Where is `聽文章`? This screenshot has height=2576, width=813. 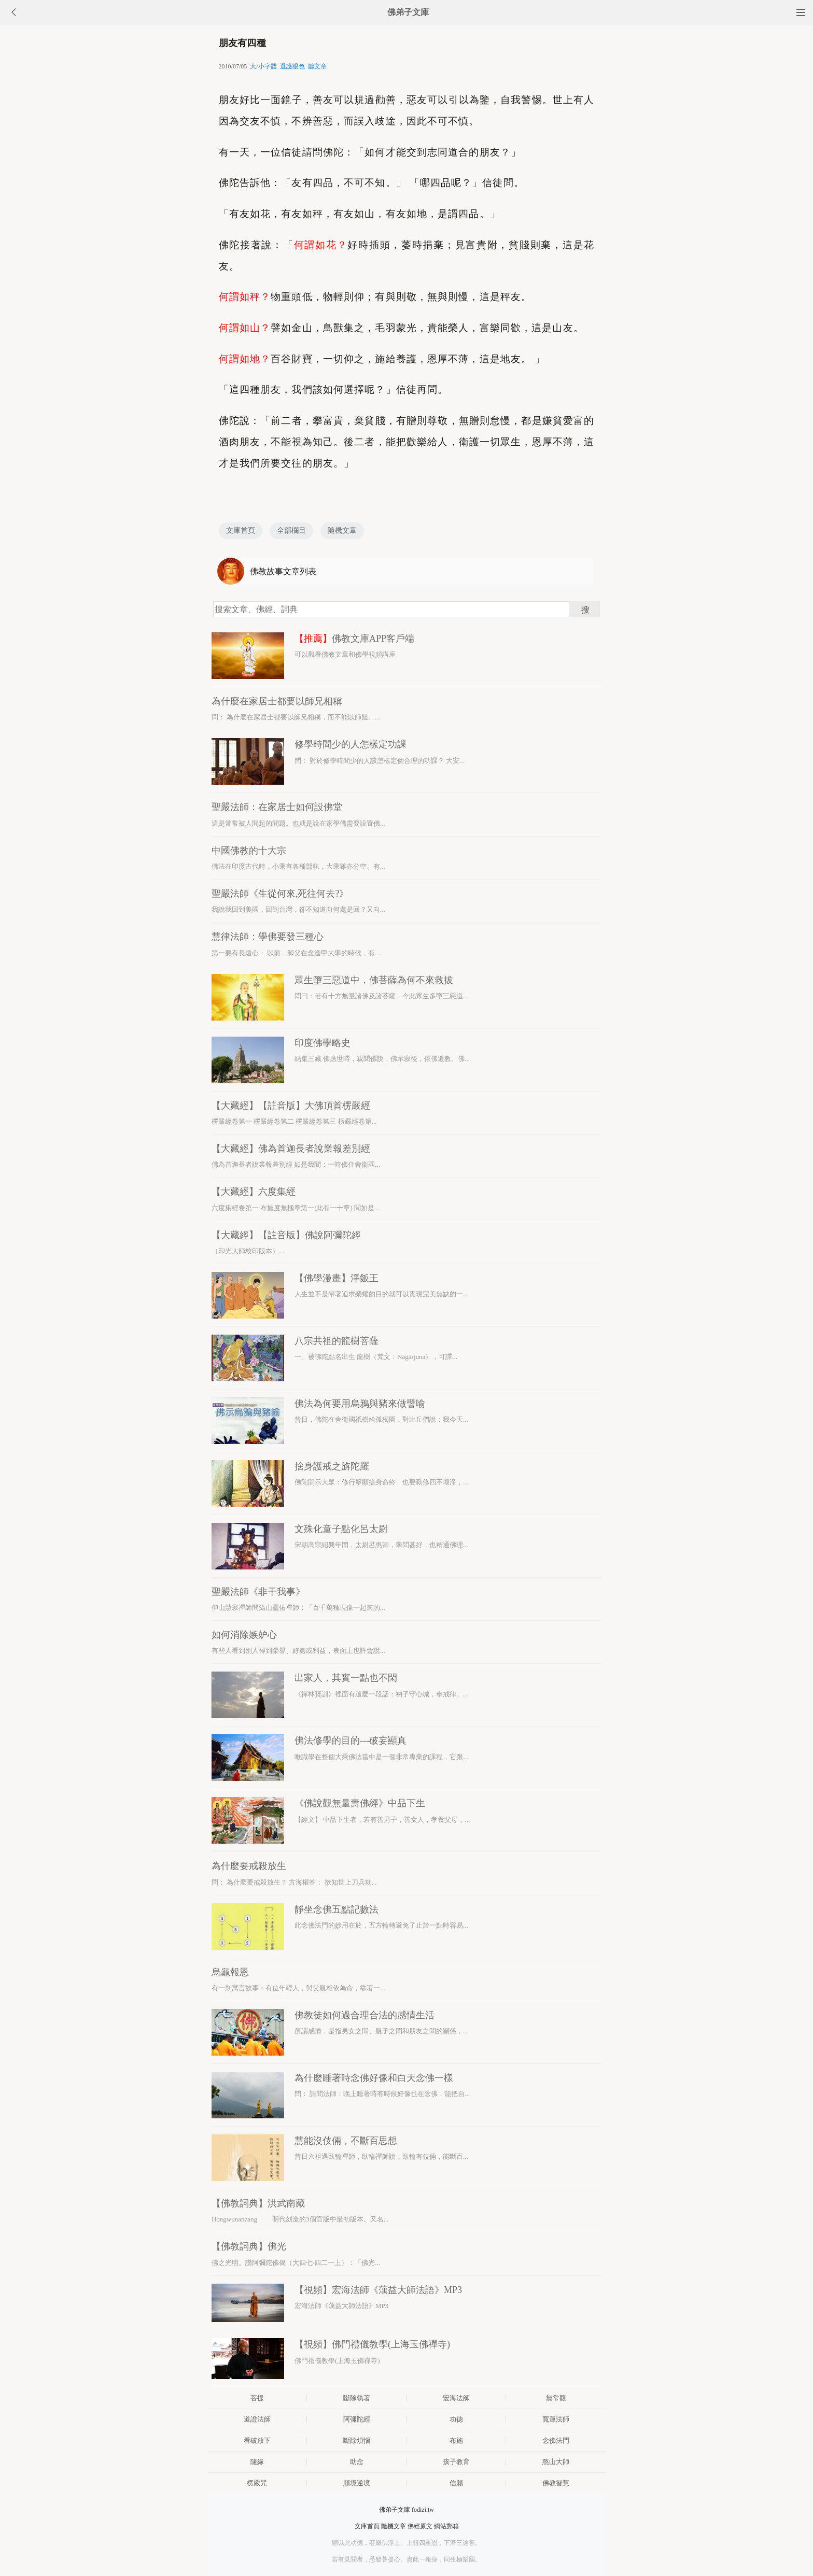 聽文章 is located at coordinates (317, 66).